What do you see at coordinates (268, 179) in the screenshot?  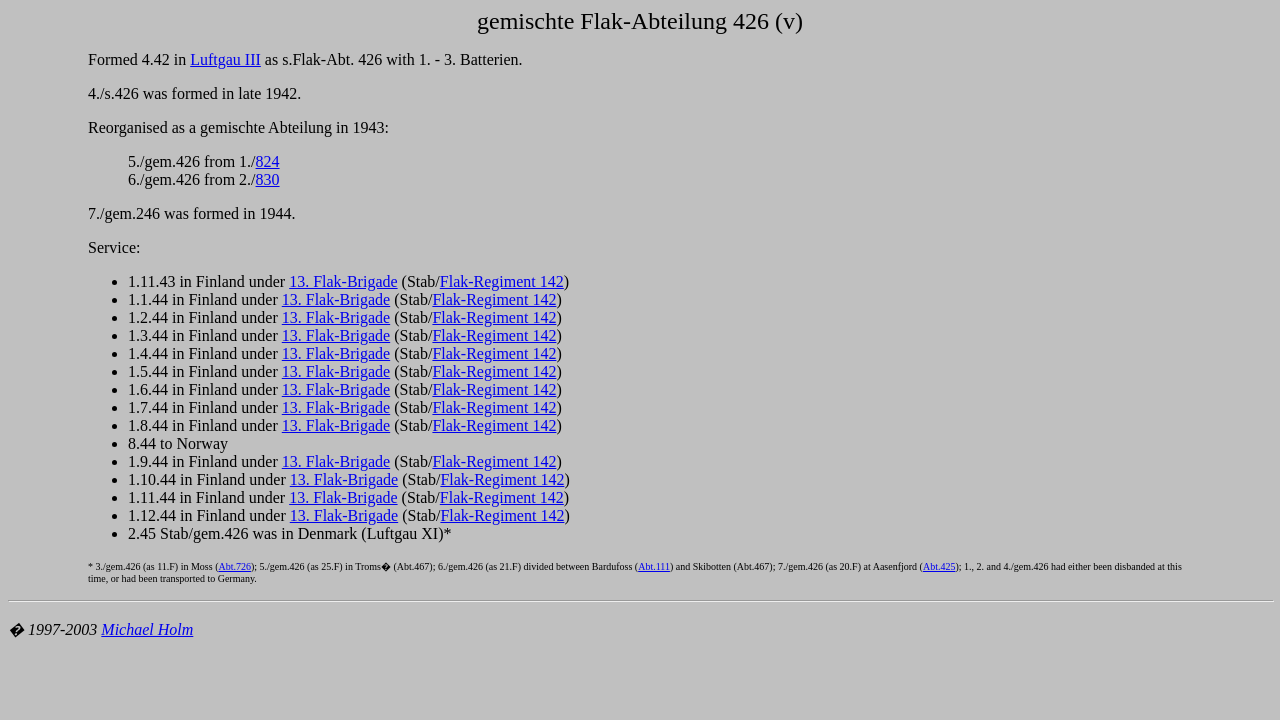 I see `830` at bounding box center [268, 179].